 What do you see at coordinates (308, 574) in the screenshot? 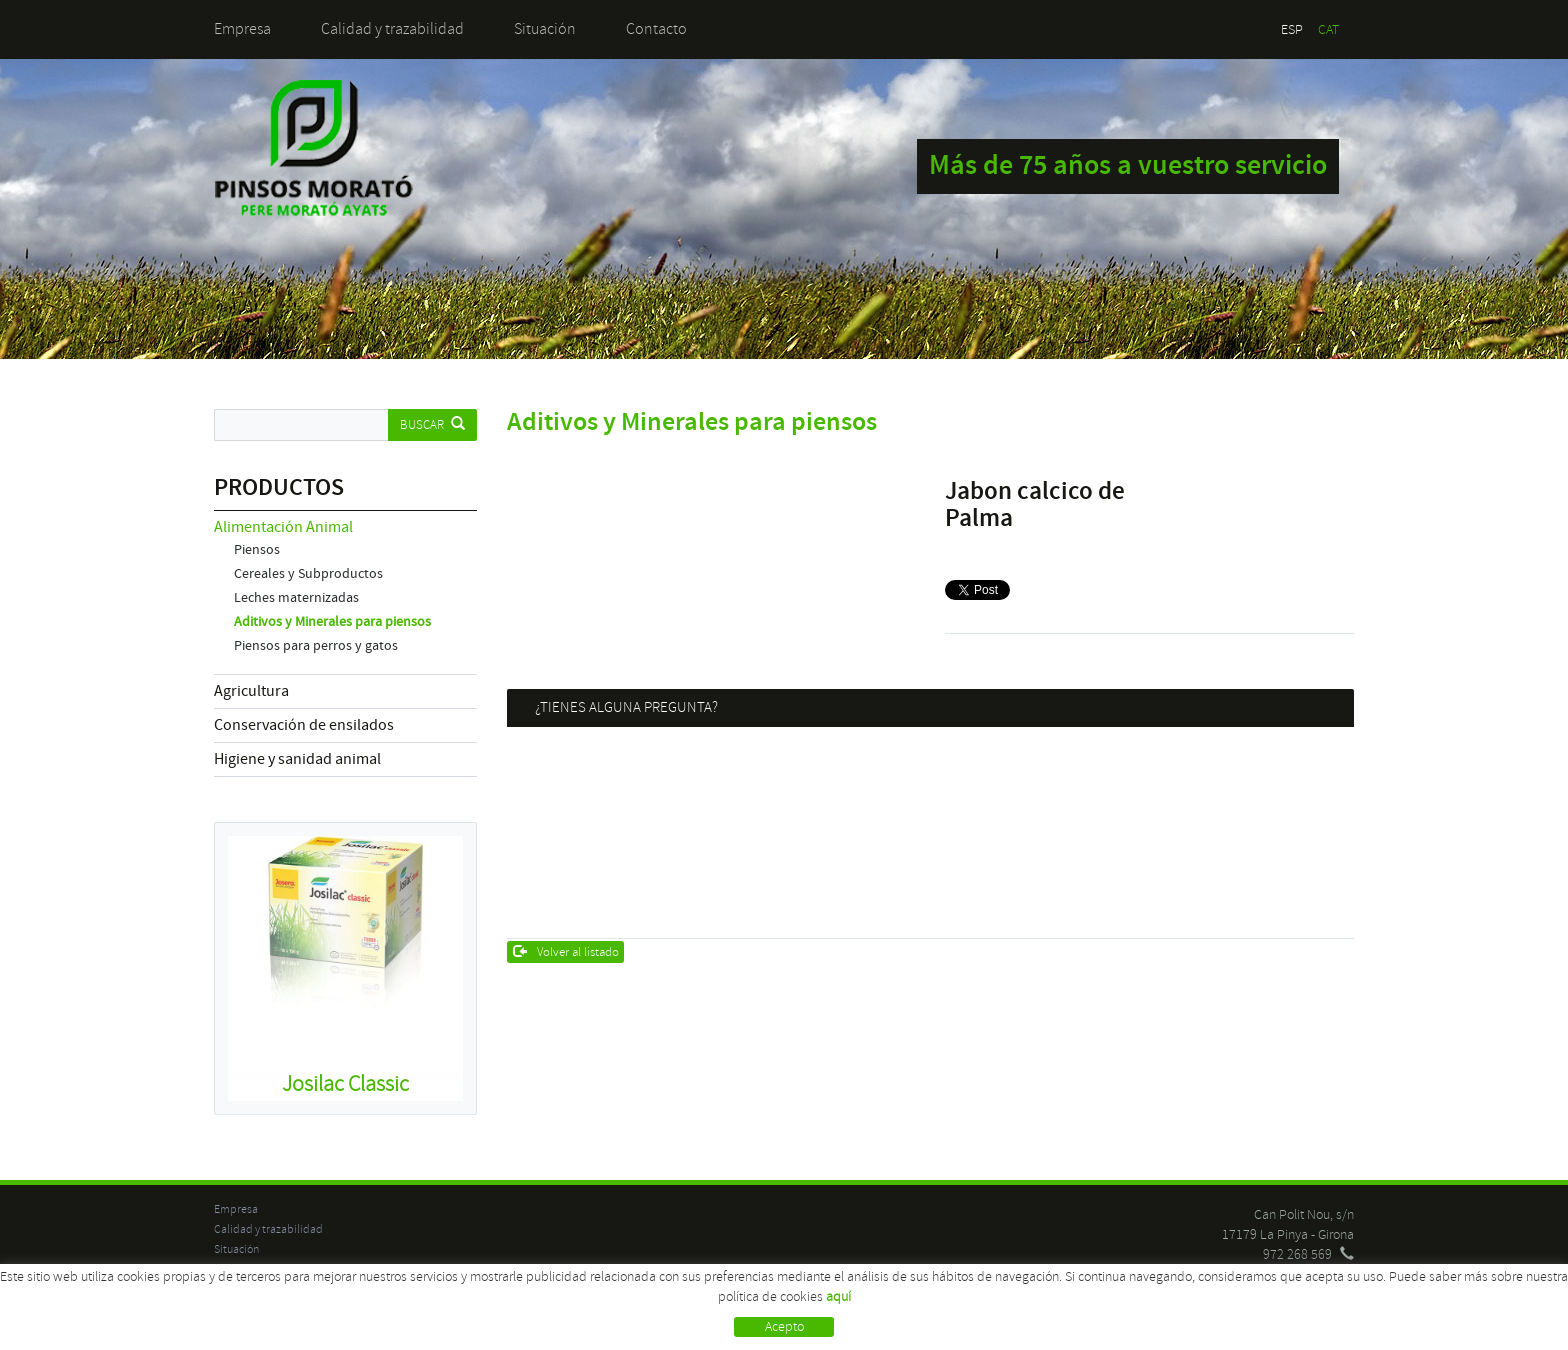
I see `Cereales y Subproductos` at bounding box center [308, 574].